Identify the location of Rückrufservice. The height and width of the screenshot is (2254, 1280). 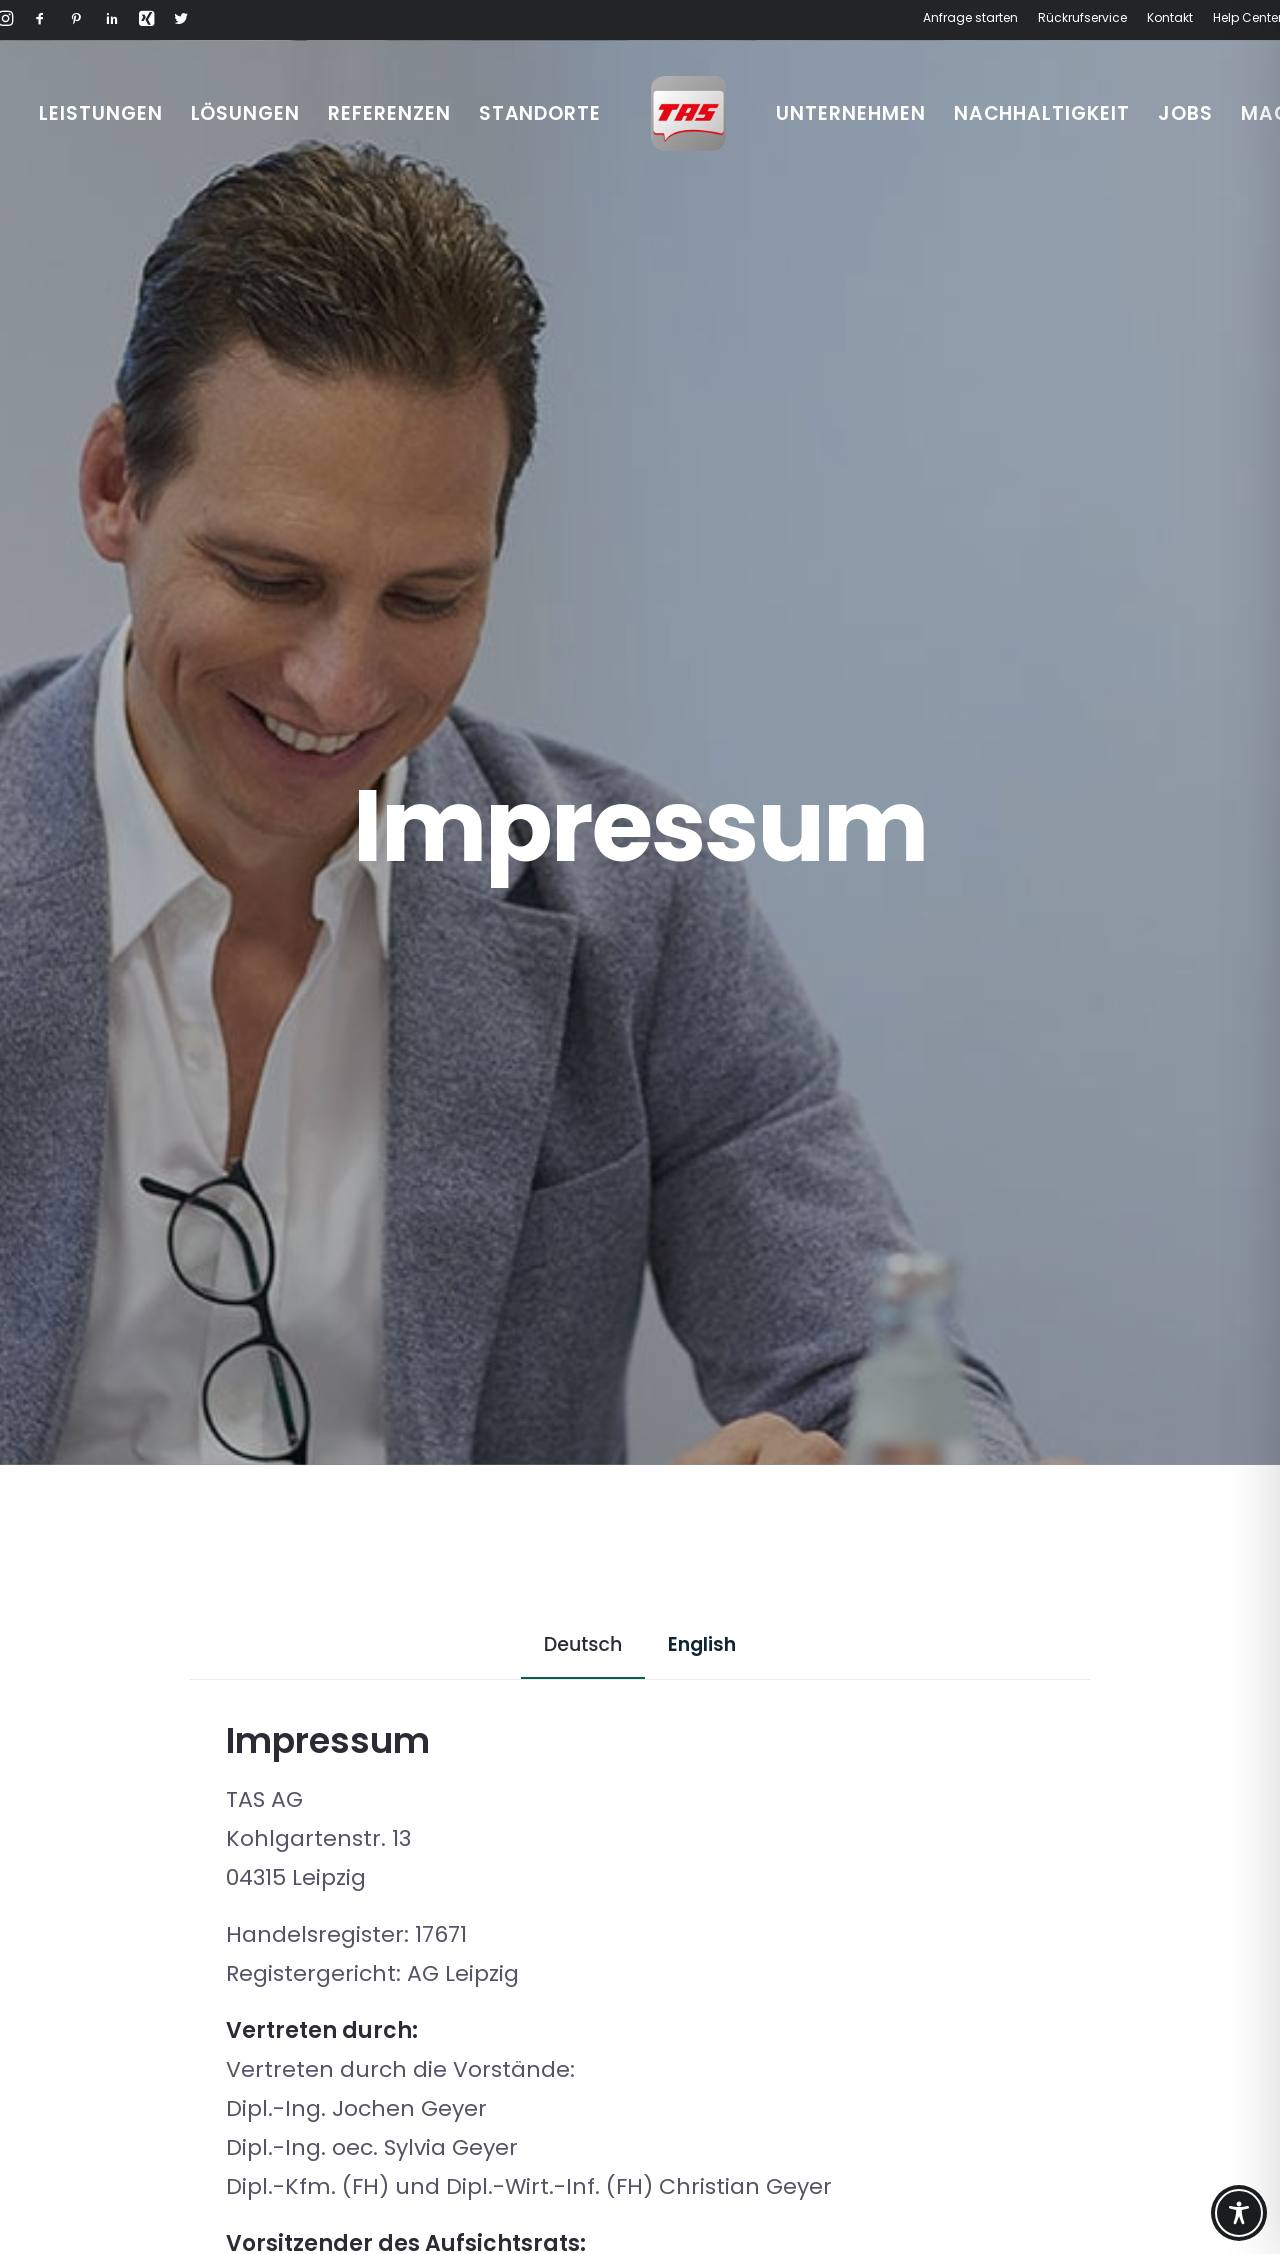
(1082, 17).